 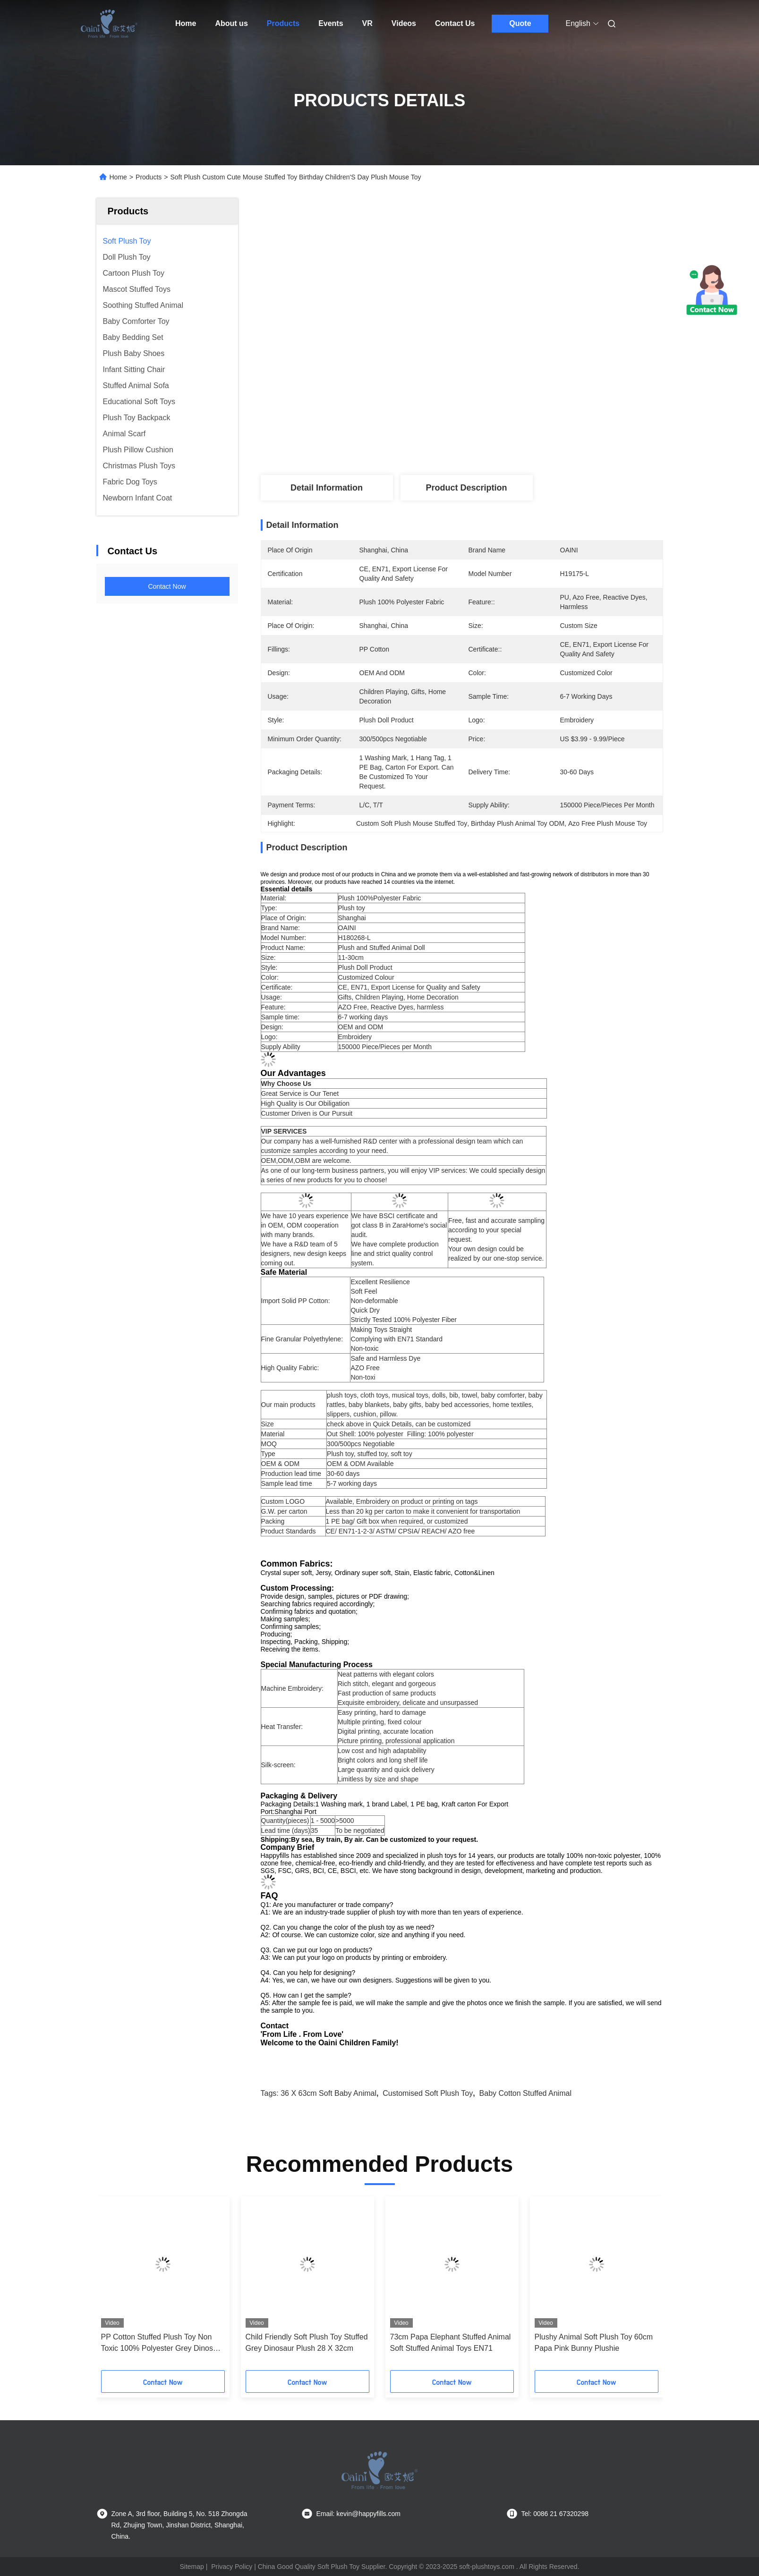 I want to click on Sitemap, so click(x=191, y=2566).